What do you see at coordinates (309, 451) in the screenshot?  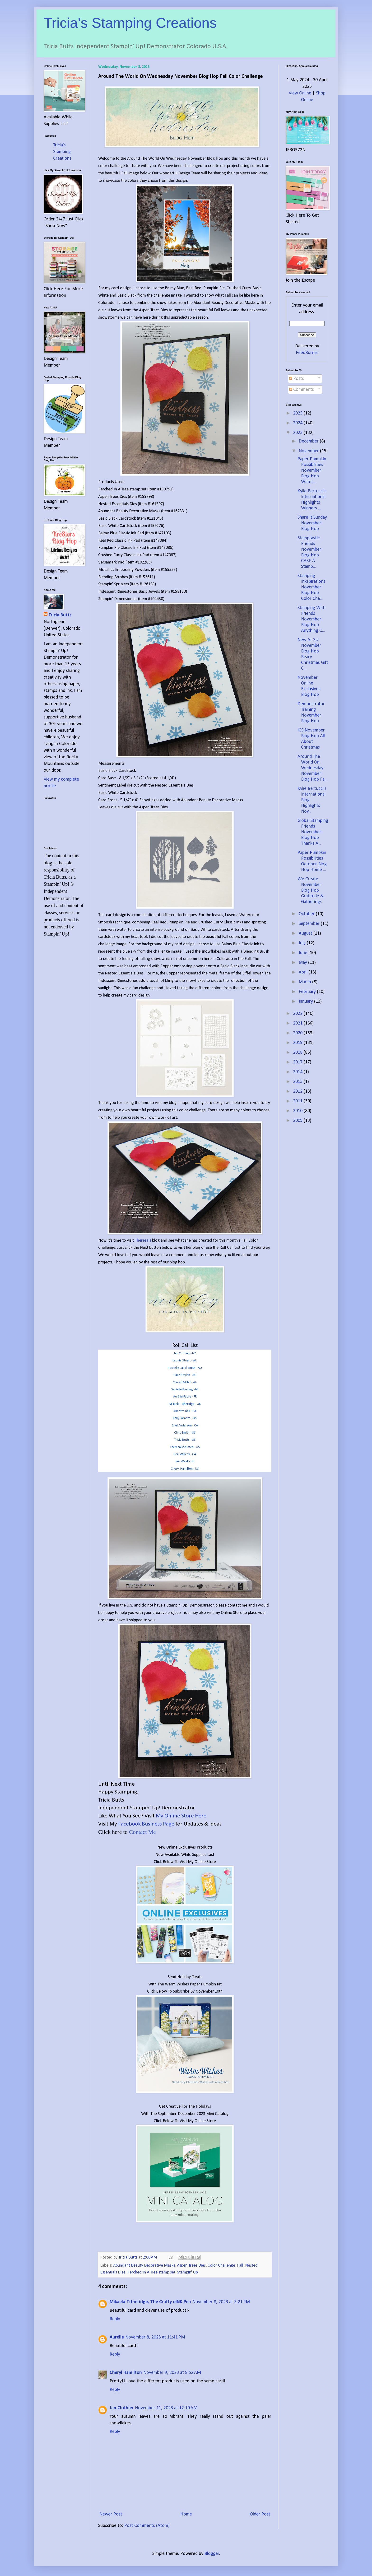 I see `November` at bounding box center [309, 451].